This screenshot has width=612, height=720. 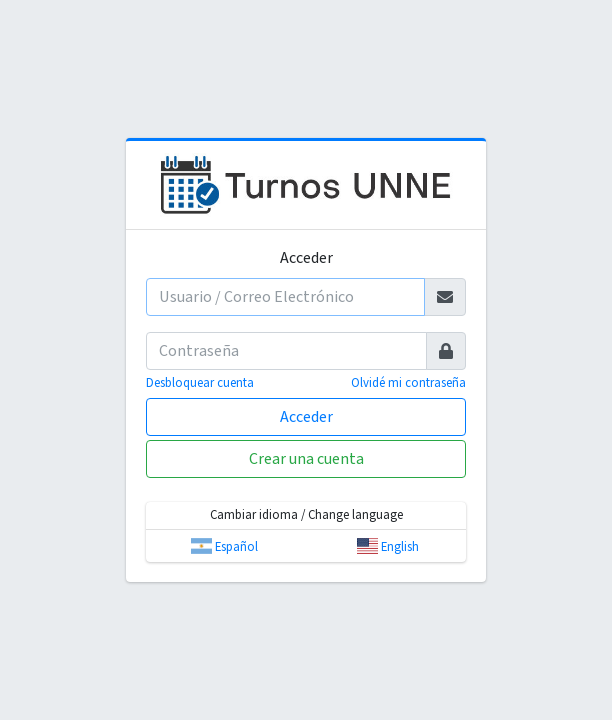 What do you see at coordinates (306, 417) in the screenshot?
I see `Acceder` at bounding box center [306, 417].